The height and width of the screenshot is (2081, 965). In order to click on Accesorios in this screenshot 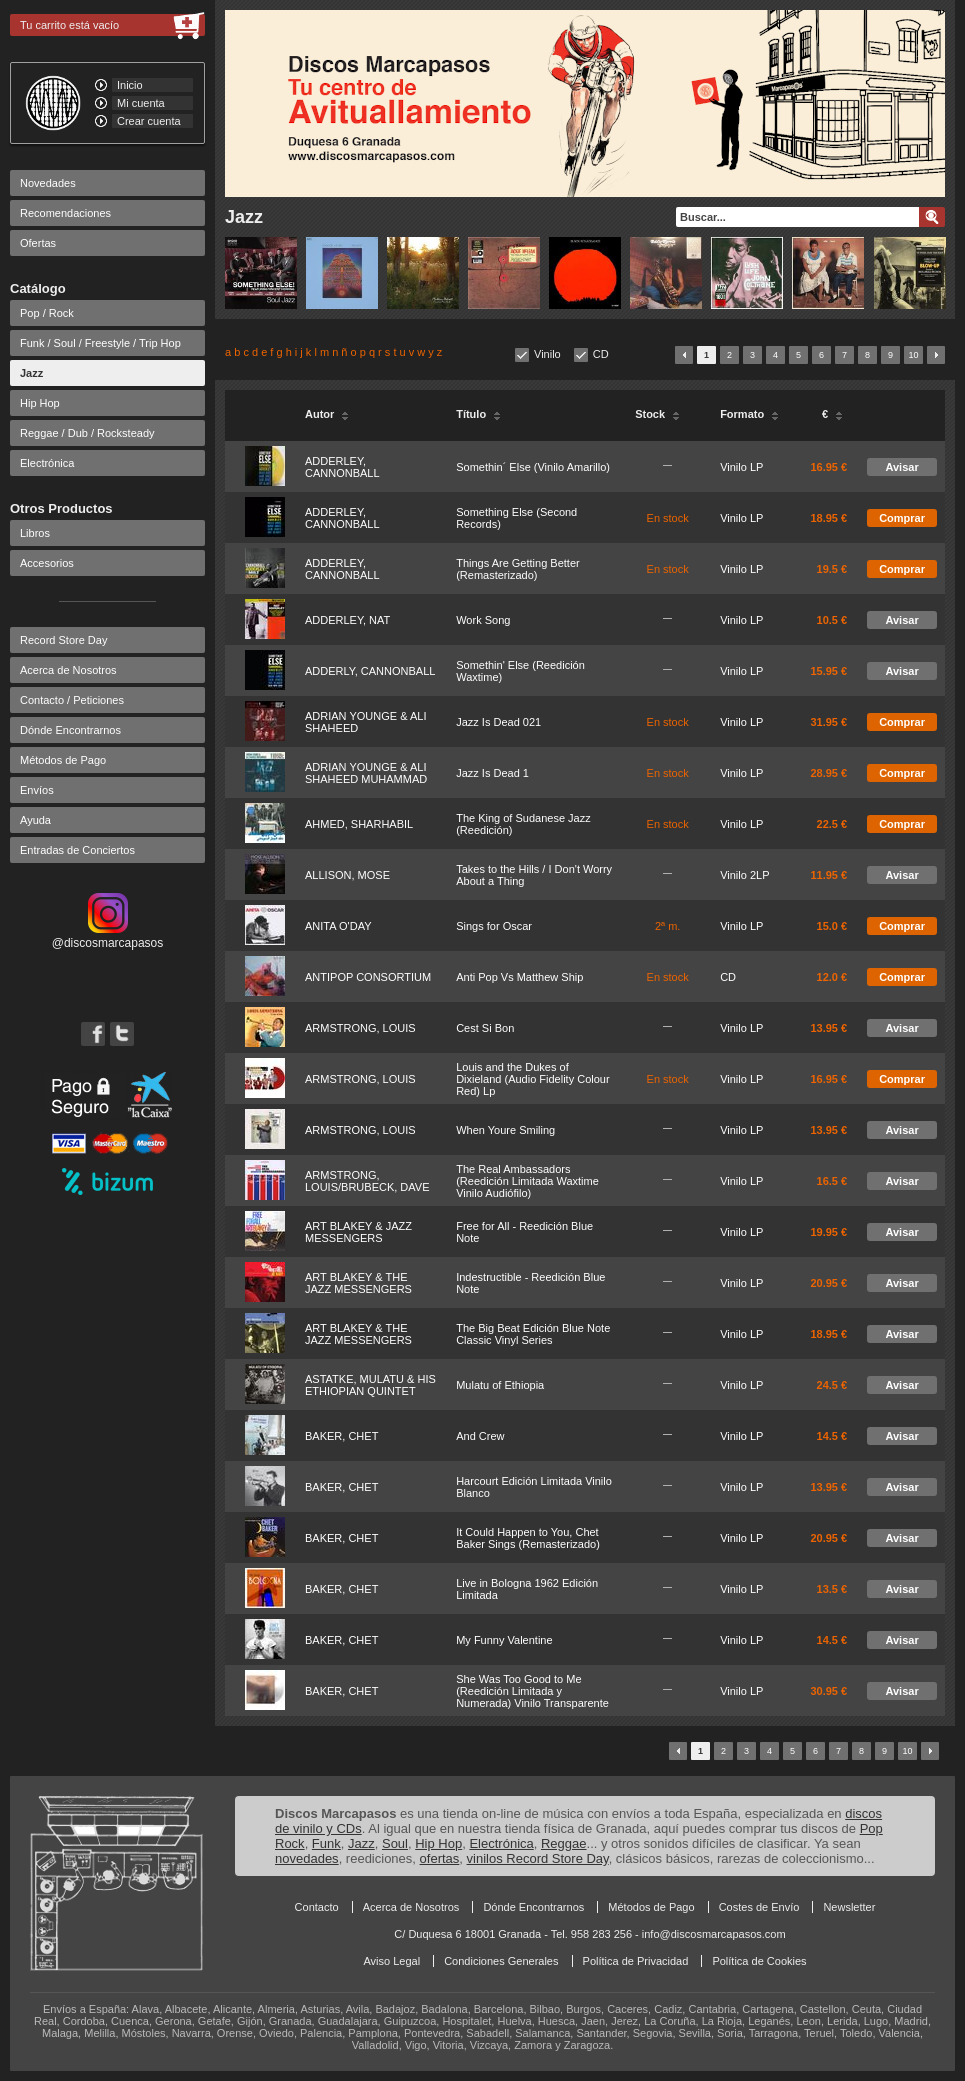, I will do `click(47, 563)`.